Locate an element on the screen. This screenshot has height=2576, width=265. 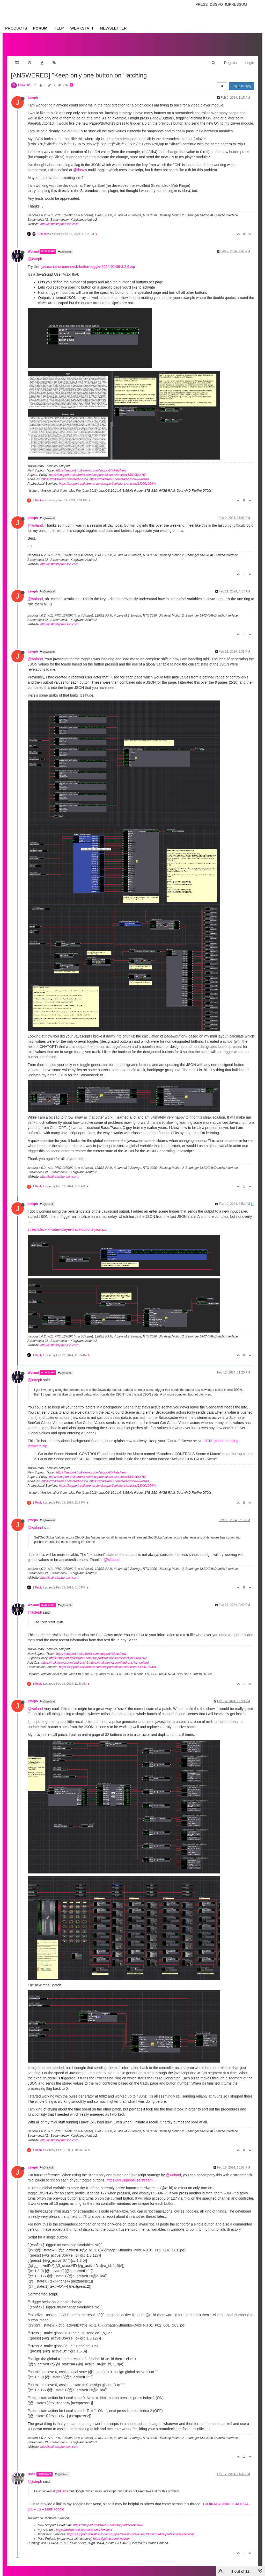
Impressum is located at coordinates (236, 4).